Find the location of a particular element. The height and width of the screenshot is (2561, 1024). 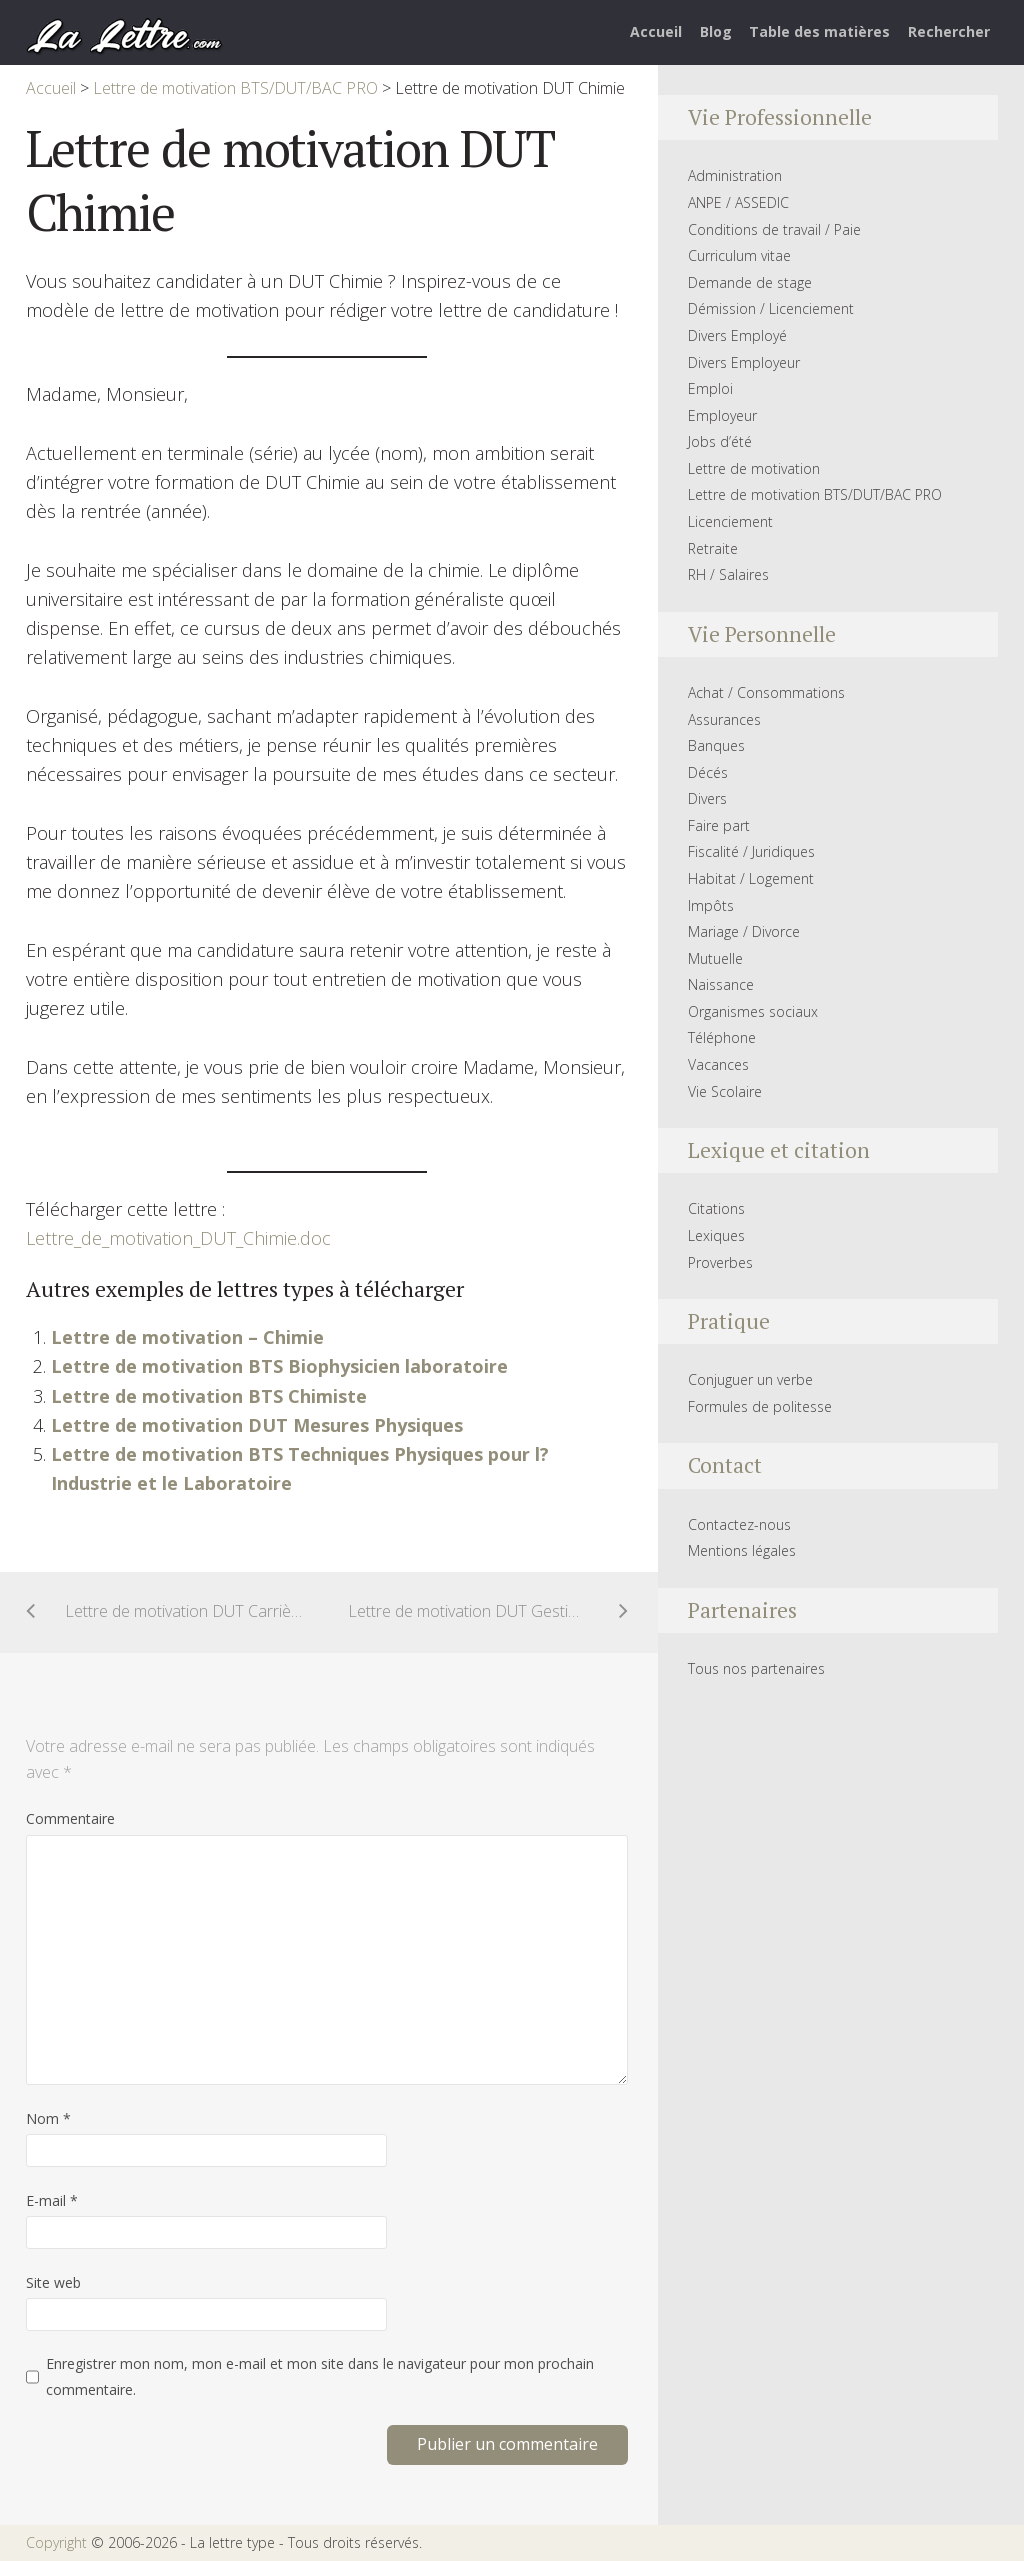

Achat / Consommations is located at coordinates (766, 692).